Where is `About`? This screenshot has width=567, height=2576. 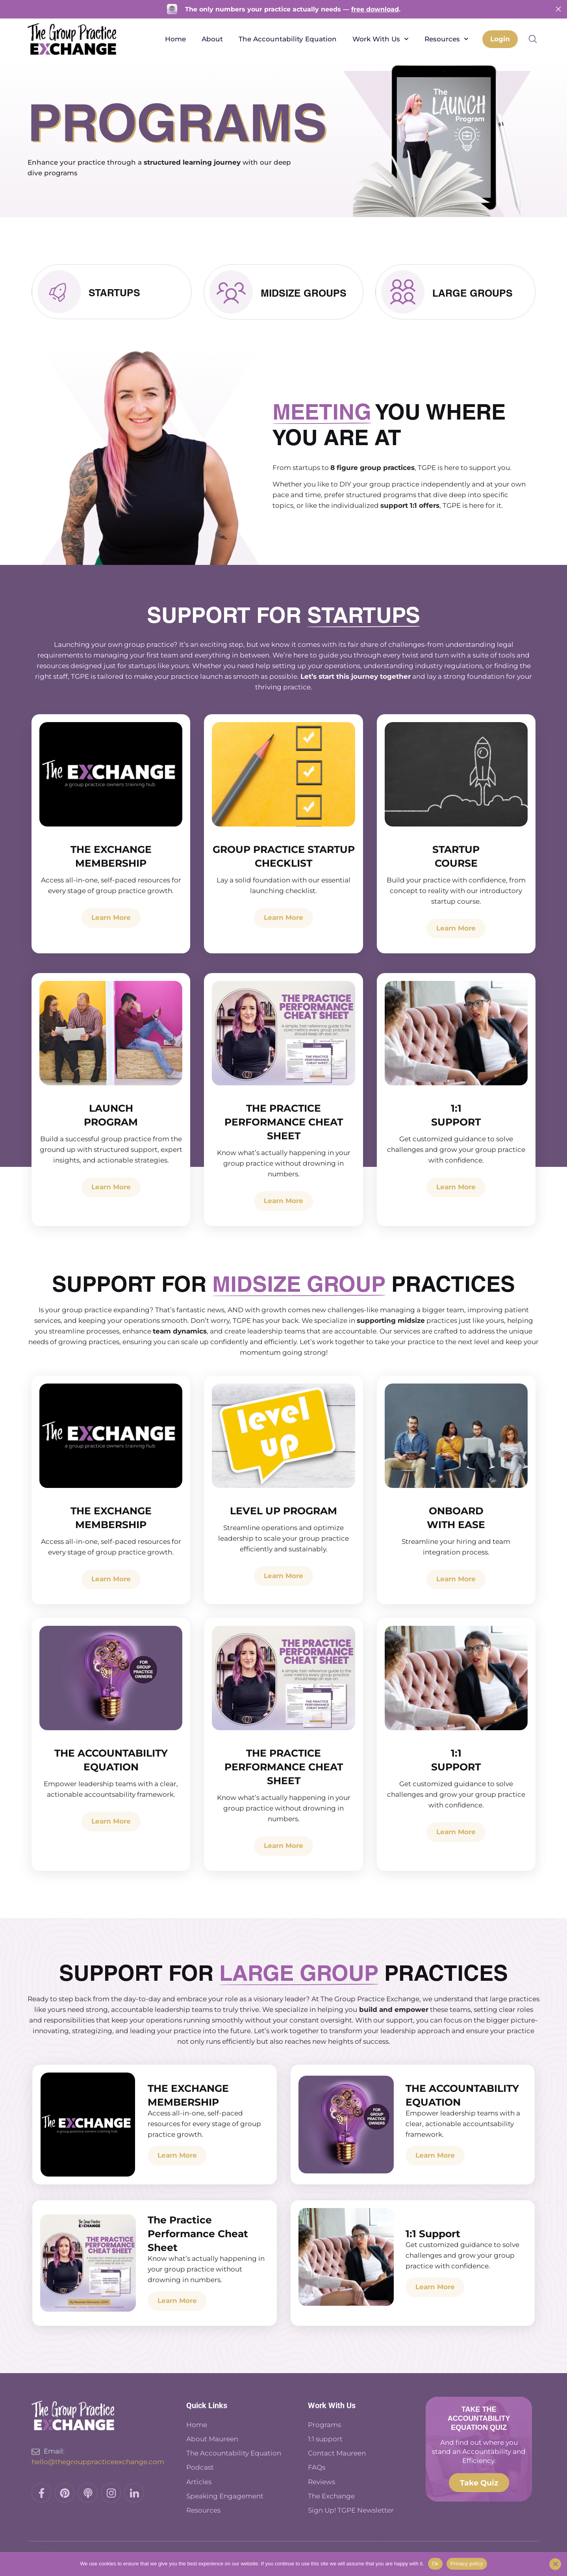 About is located at coordinates (211, 39).